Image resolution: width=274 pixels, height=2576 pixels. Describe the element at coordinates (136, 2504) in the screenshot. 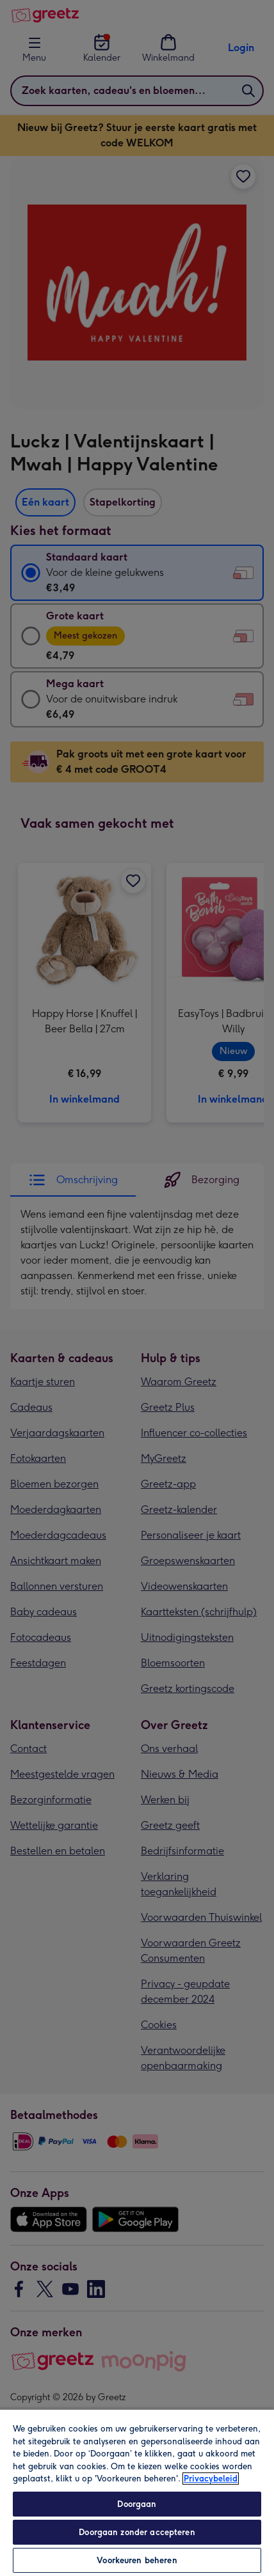

I see `Doorgaan` at that location.